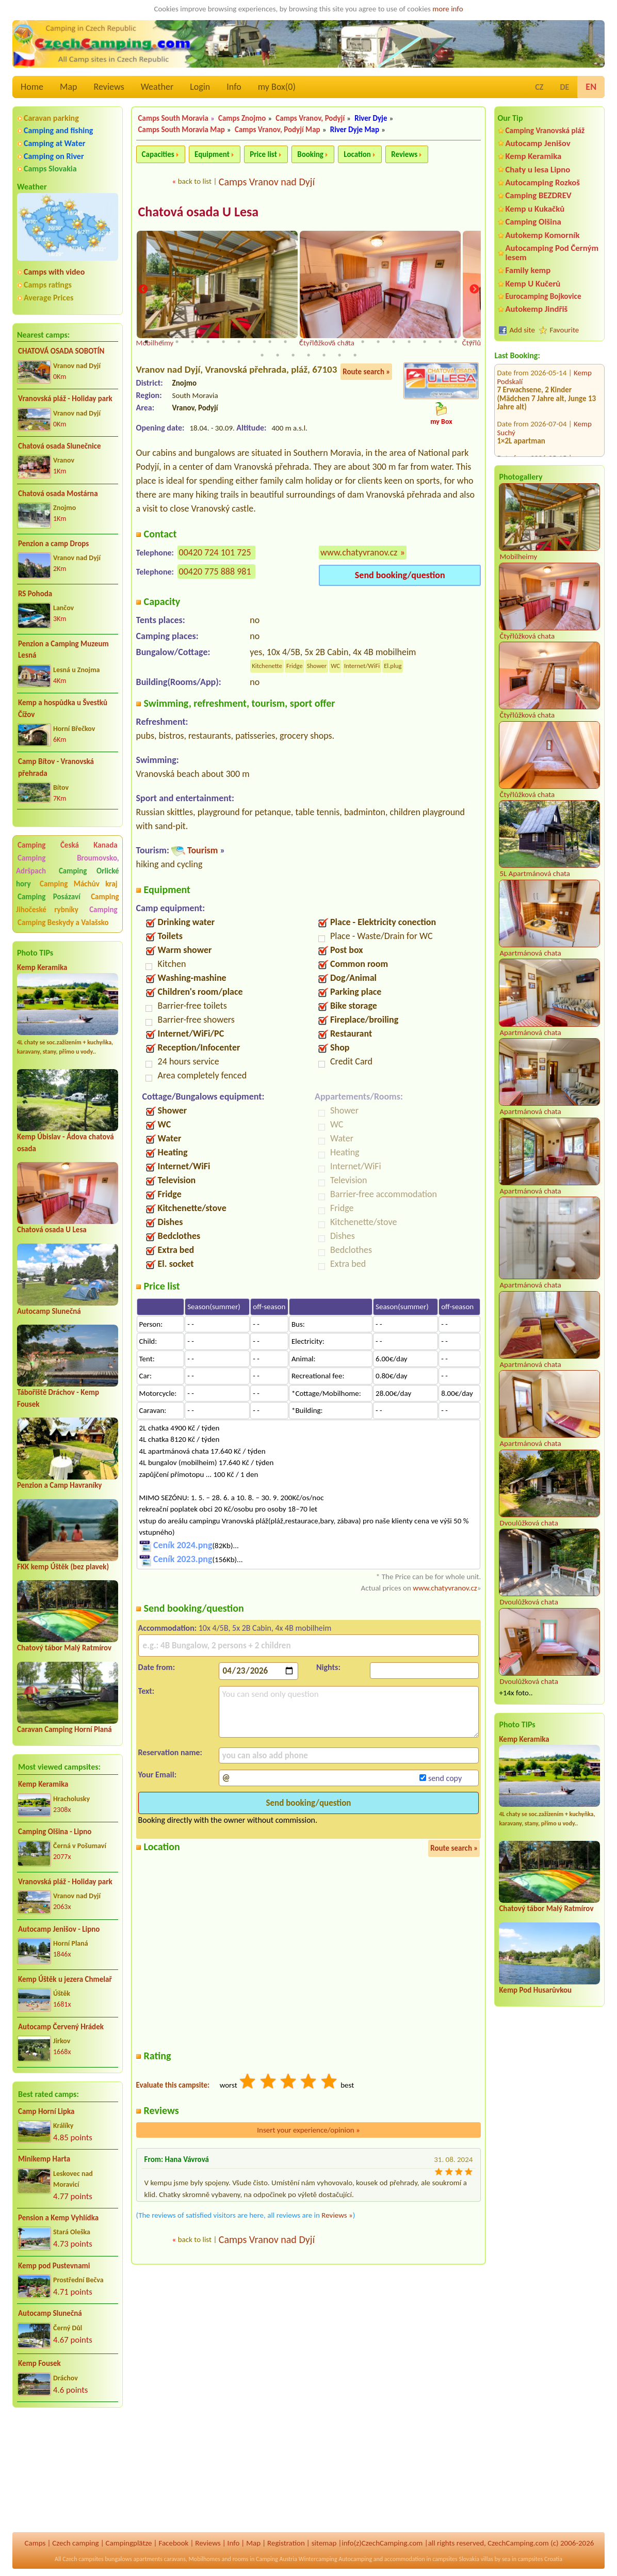 Image resolution: width=617 pixels, height=2576 pixels. I want to click on back to list, so click(195, 181).